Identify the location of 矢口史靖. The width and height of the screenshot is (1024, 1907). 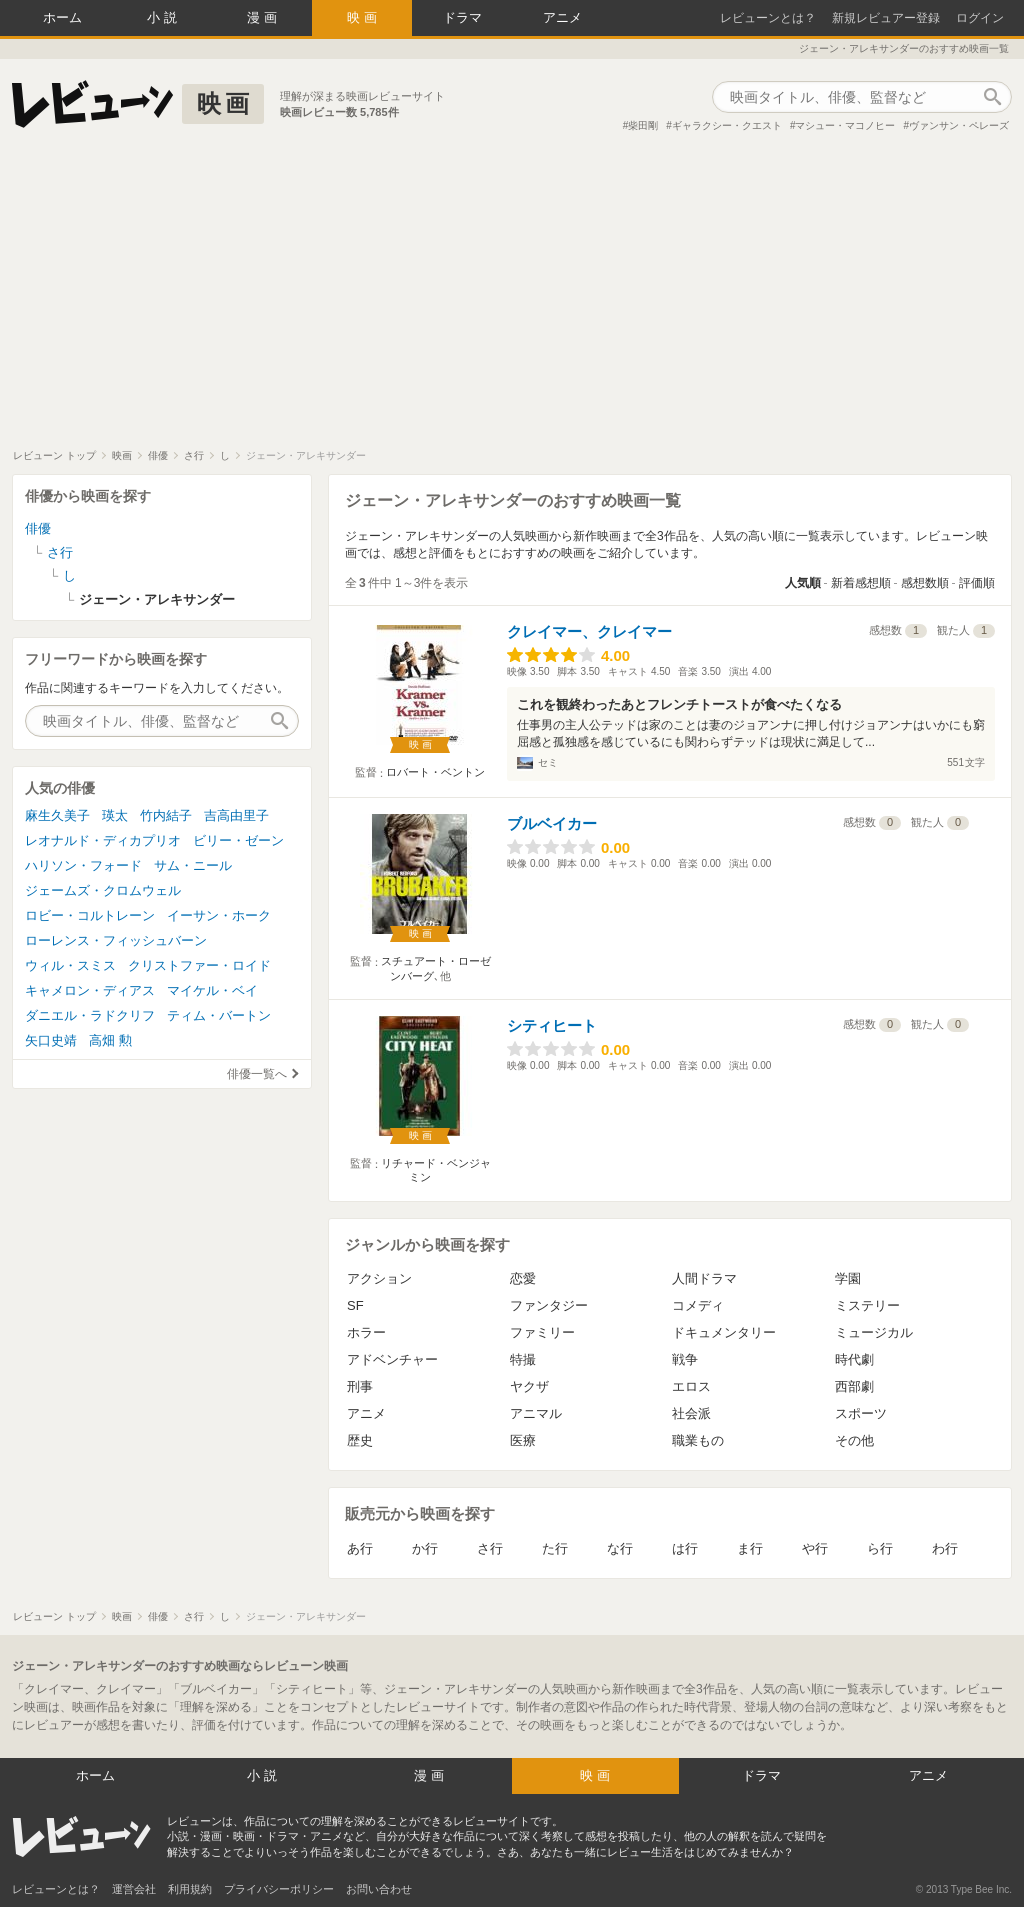
(51, 1040).